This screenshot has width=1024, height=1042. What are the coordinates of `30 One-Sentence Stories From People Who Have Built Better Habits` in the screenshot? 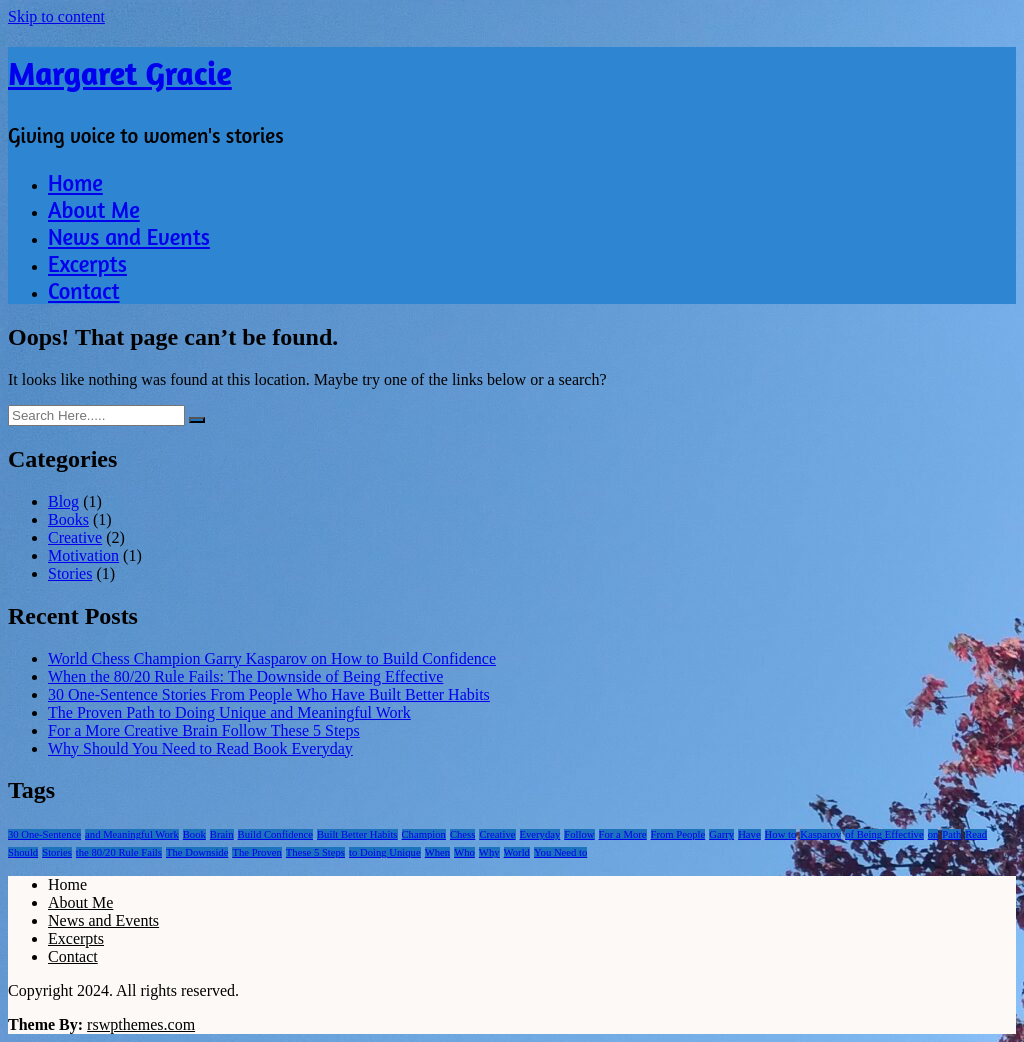 It's located at (269, 694).